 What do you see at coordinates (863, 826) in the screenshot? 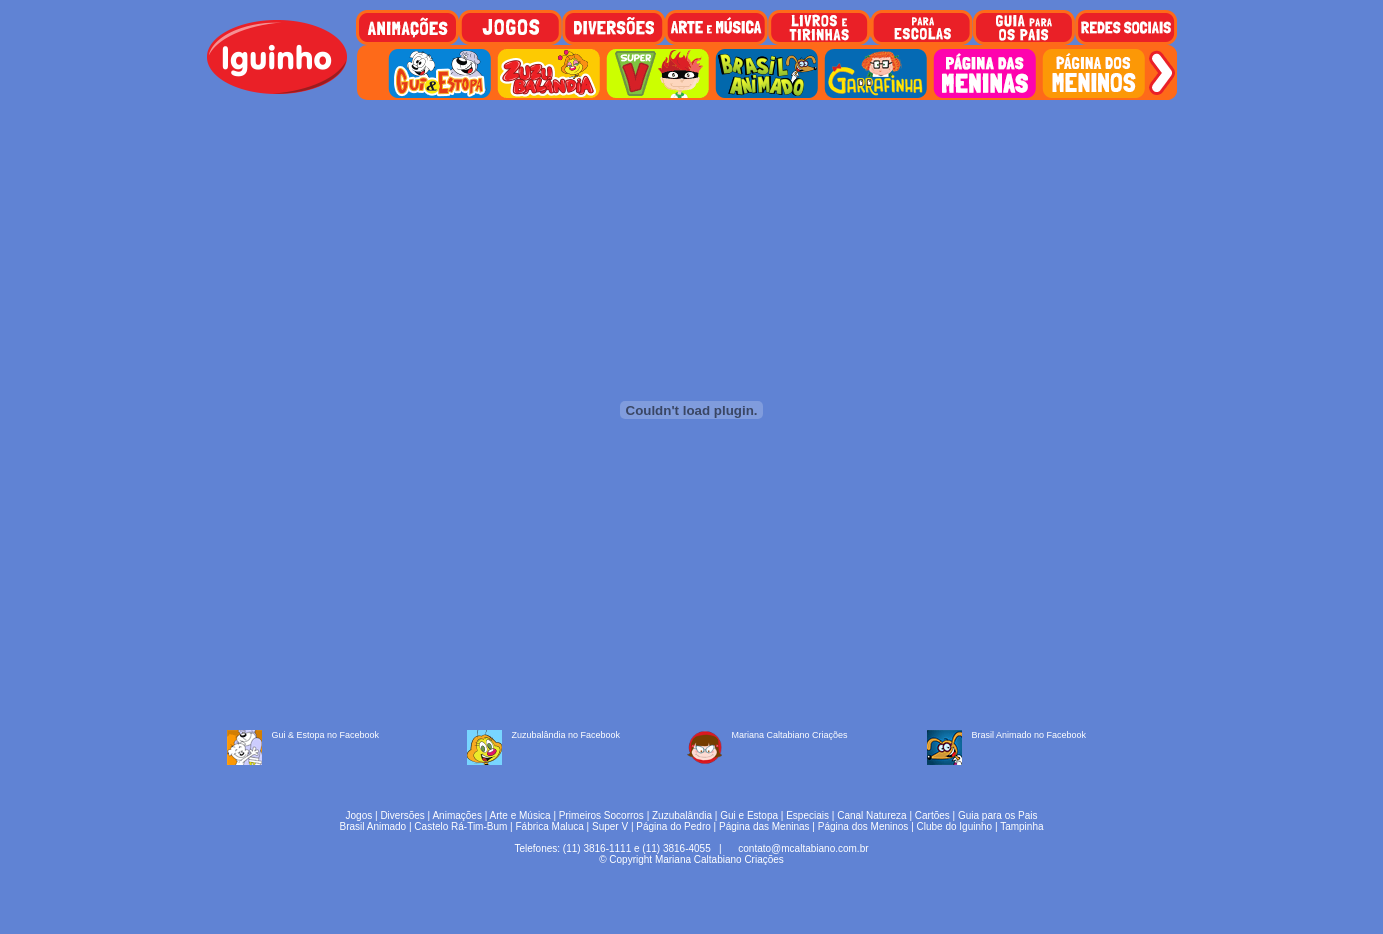
I see `Página dos Meninos` at bounding box center [863, 826].